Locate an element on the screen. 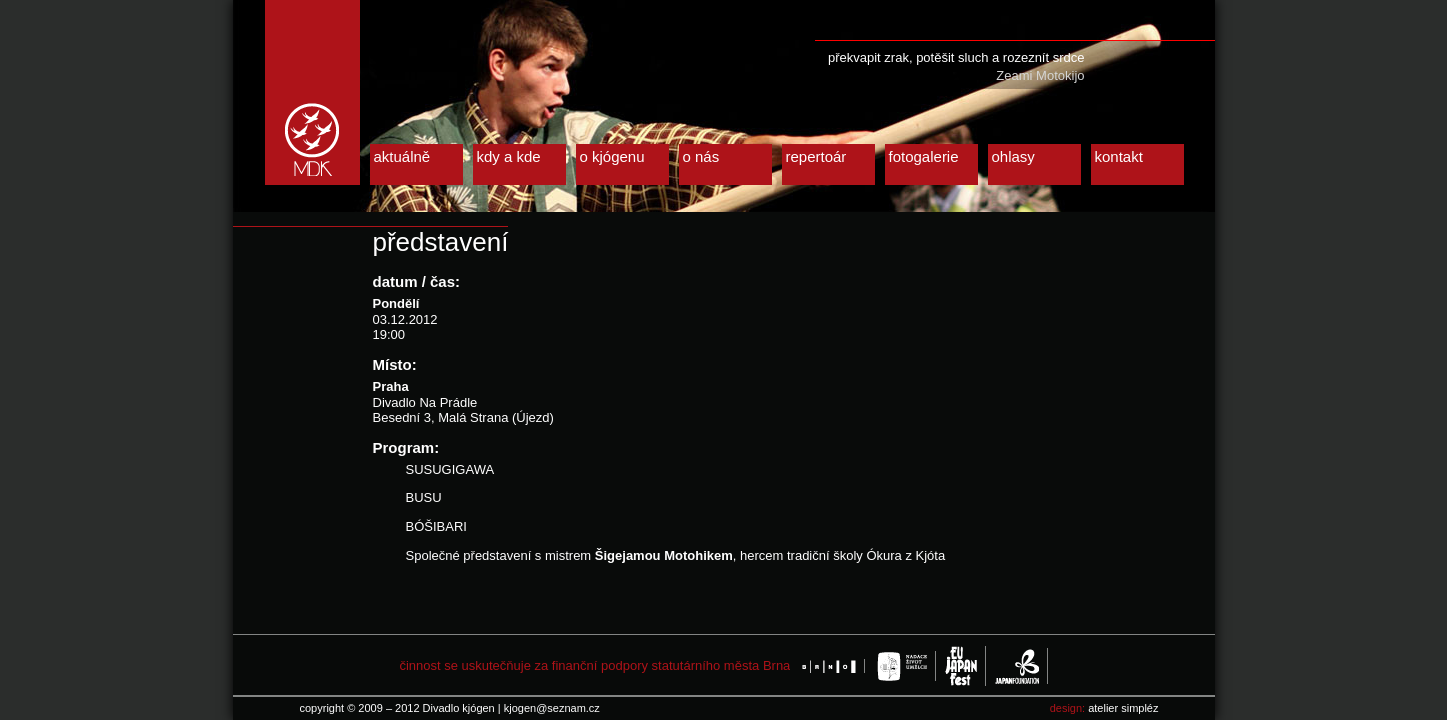 The image size is (1447, 720). atelier simpléz is located at coordinates (1123, 708).